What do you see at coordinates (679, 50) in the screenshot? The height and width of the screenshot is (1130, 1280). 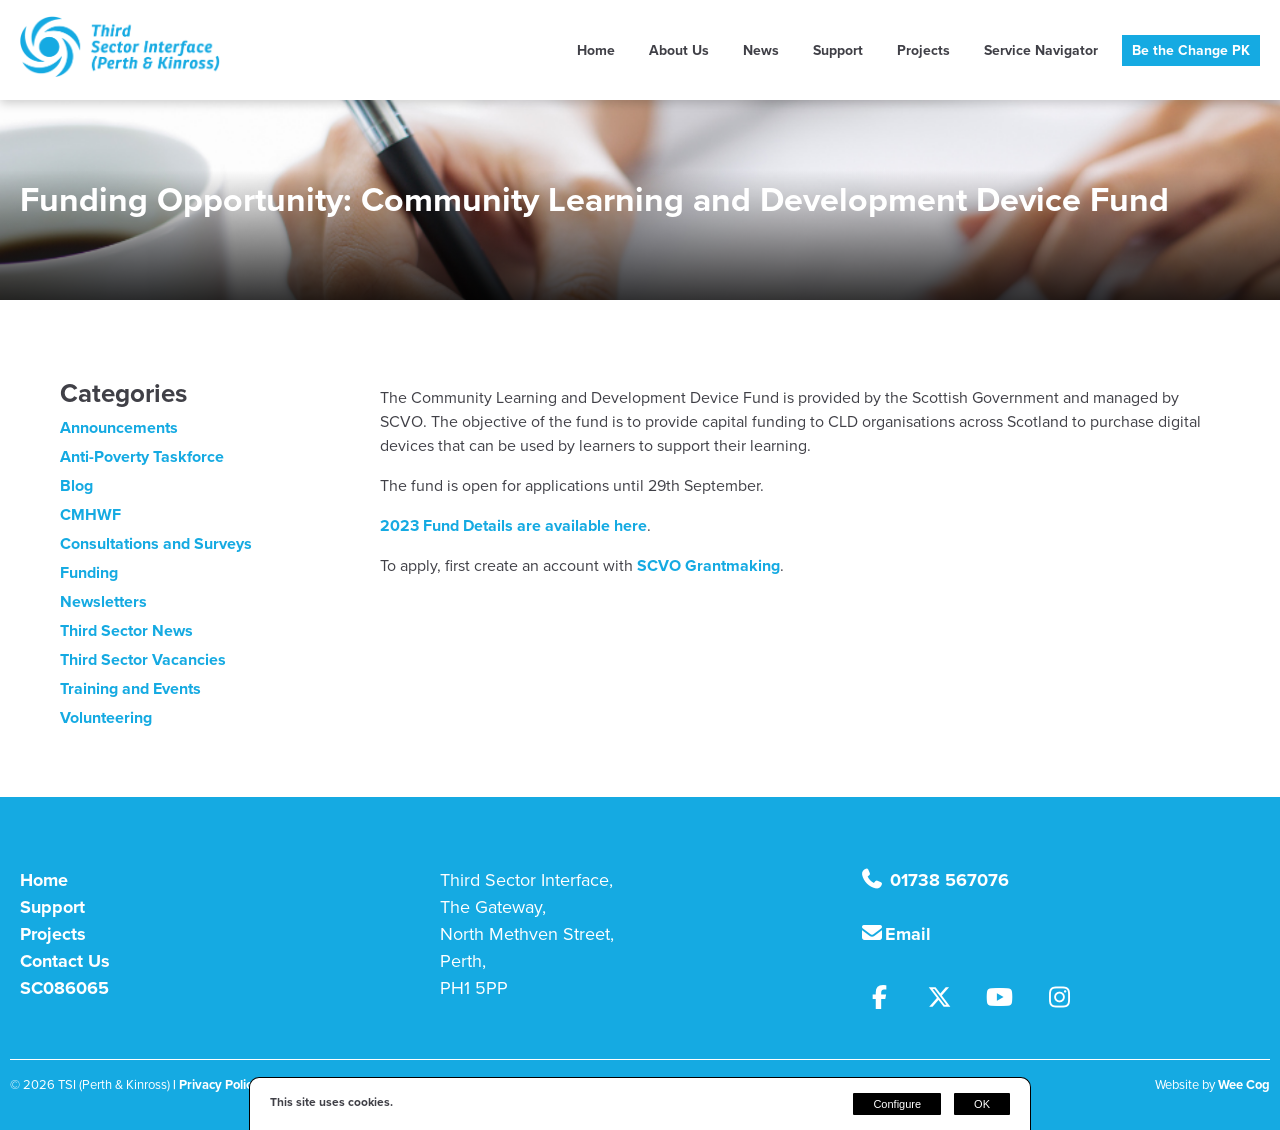 I see `About Us` at bounding box center [679, 50].